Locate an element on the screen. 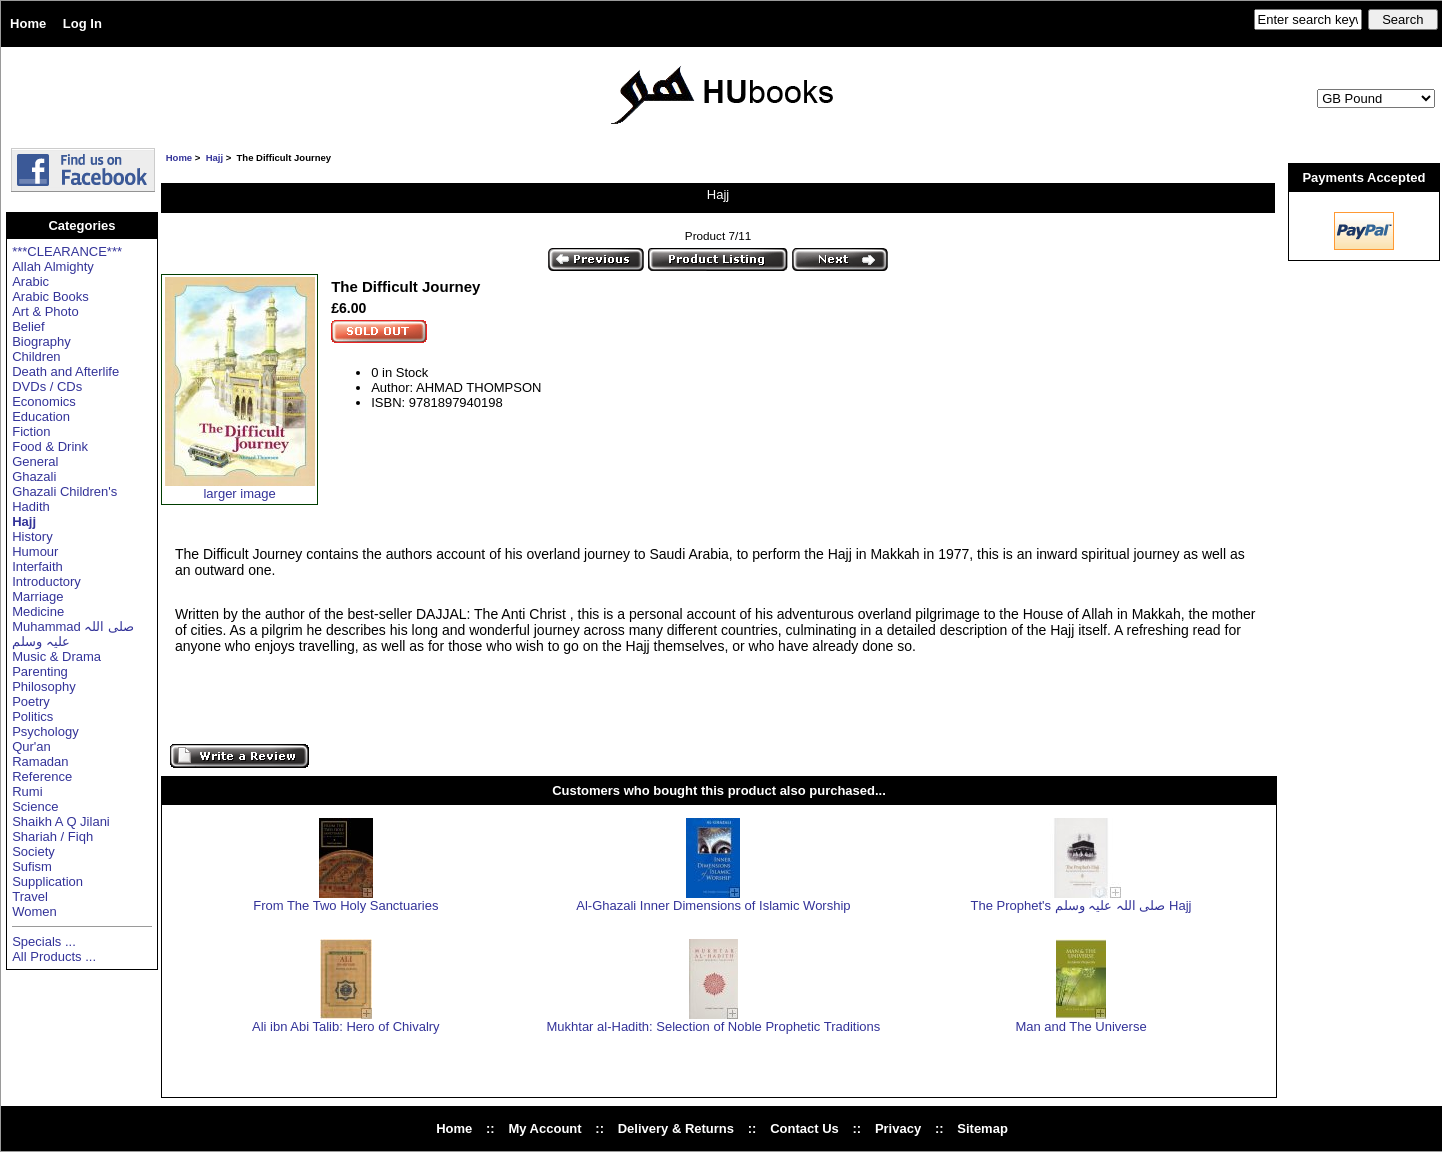 The height and width of the screenshot is (1152, 1442). Economics is located at coordinates (44, 401).